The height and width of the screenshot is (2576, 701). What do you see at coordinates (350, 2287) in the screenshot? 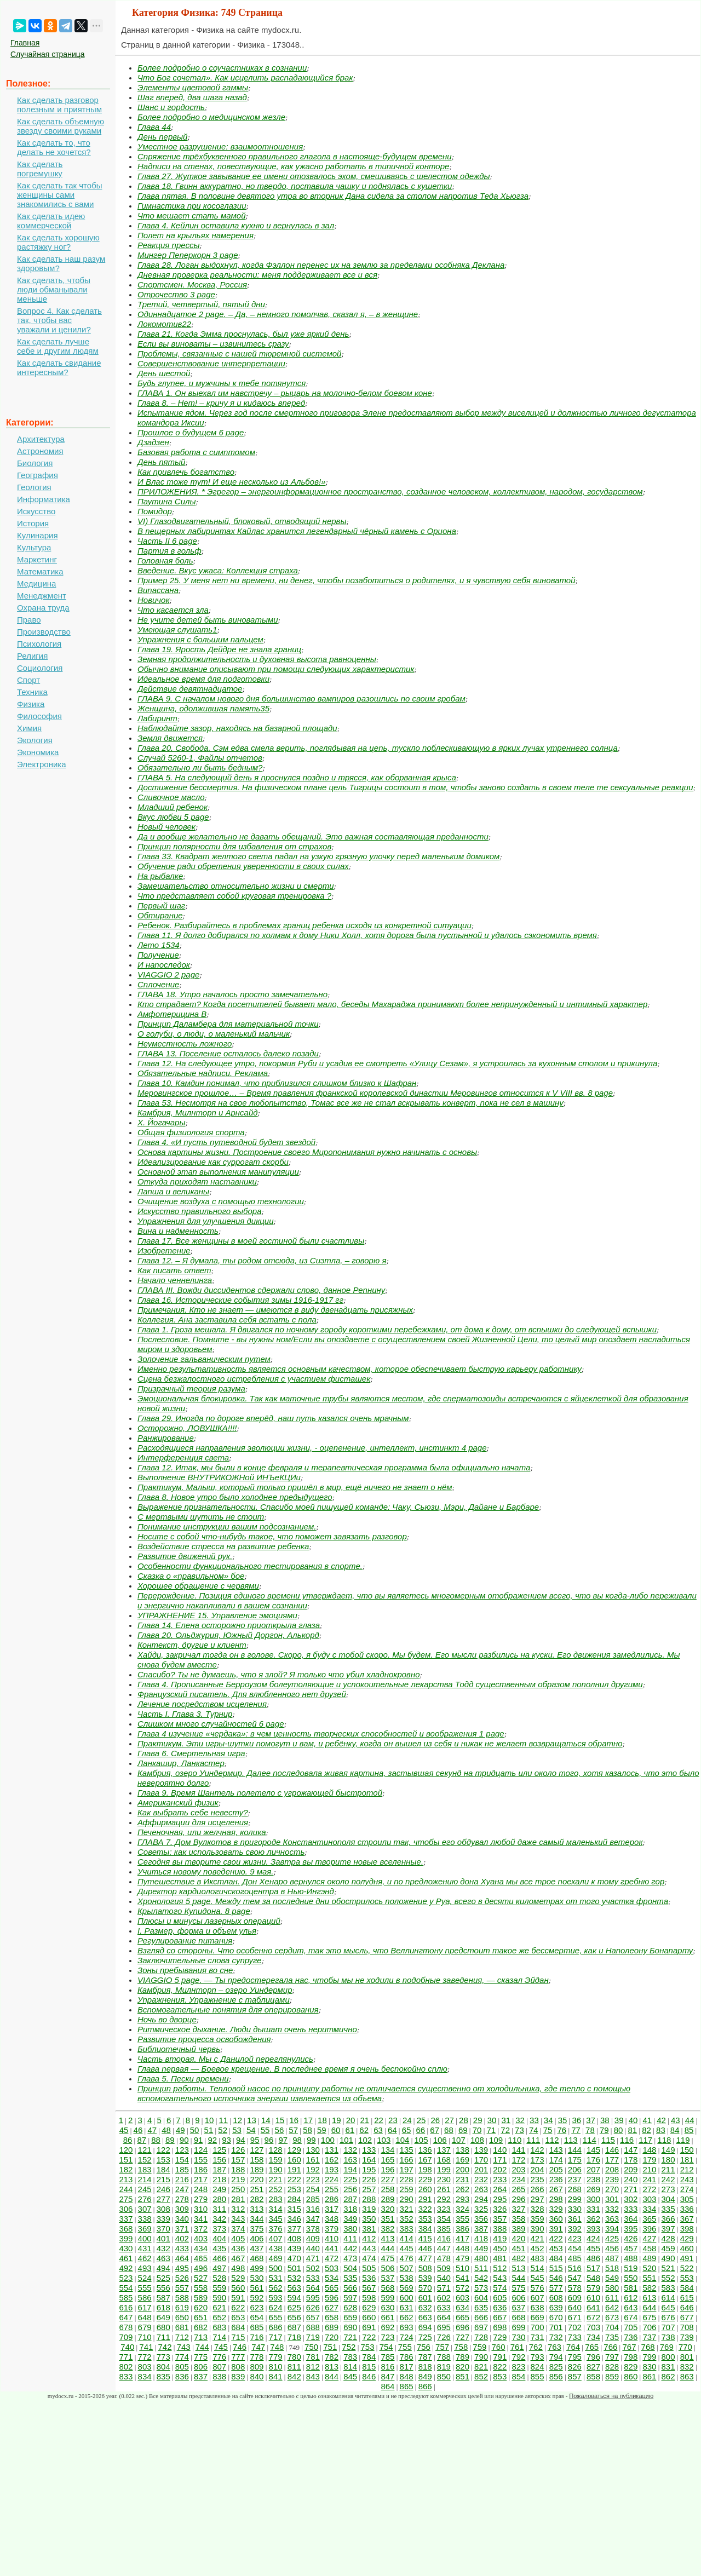
I see `566` at bounding box center [350, 2287].